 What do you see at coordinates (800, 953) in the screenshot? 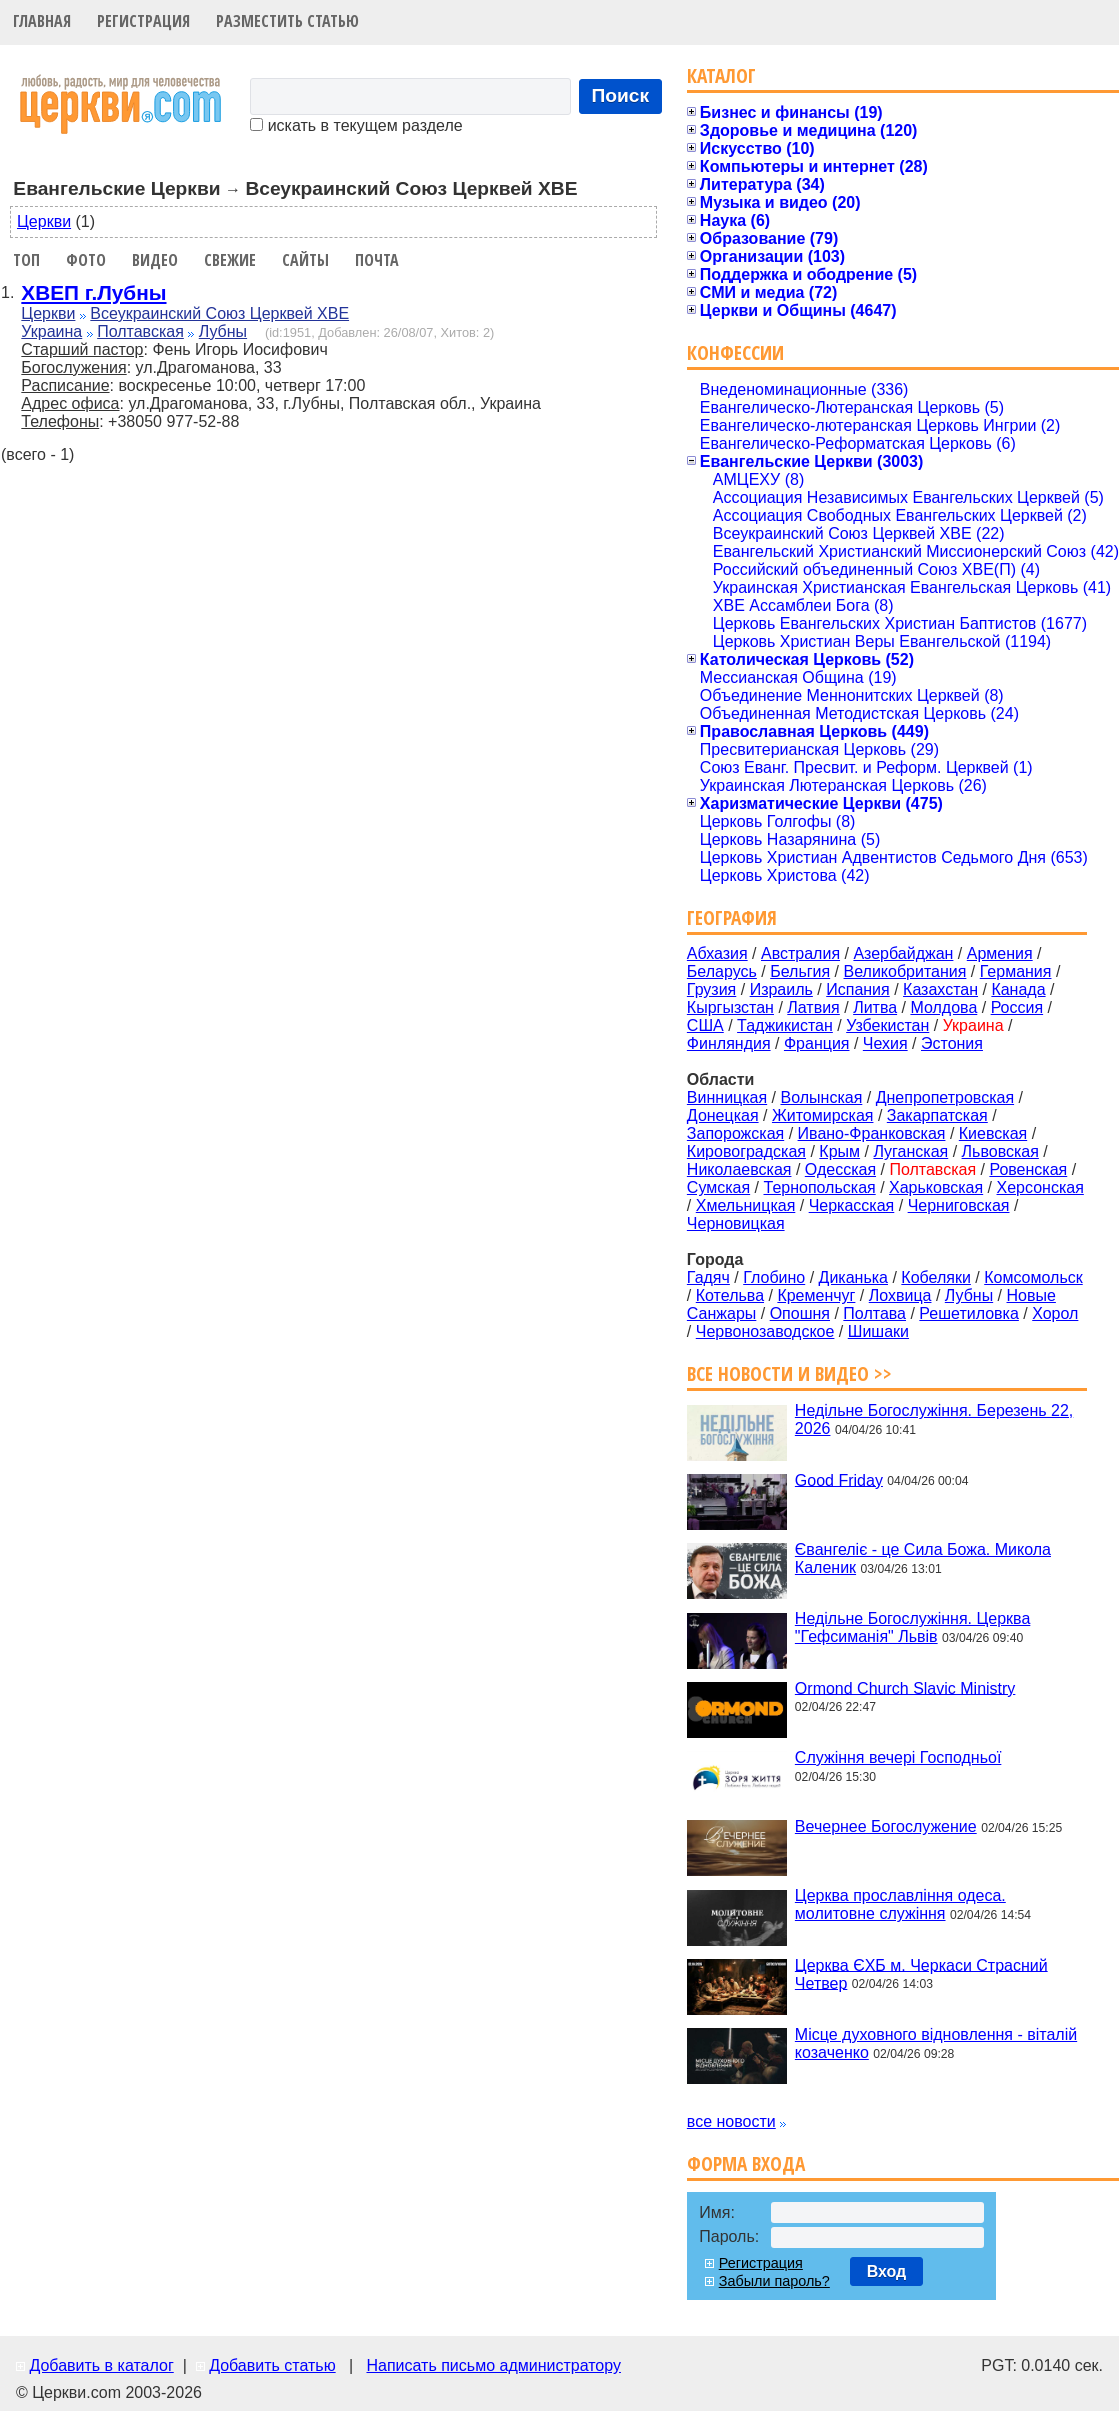
I see `Австралия` at bounding box center [800, 953].